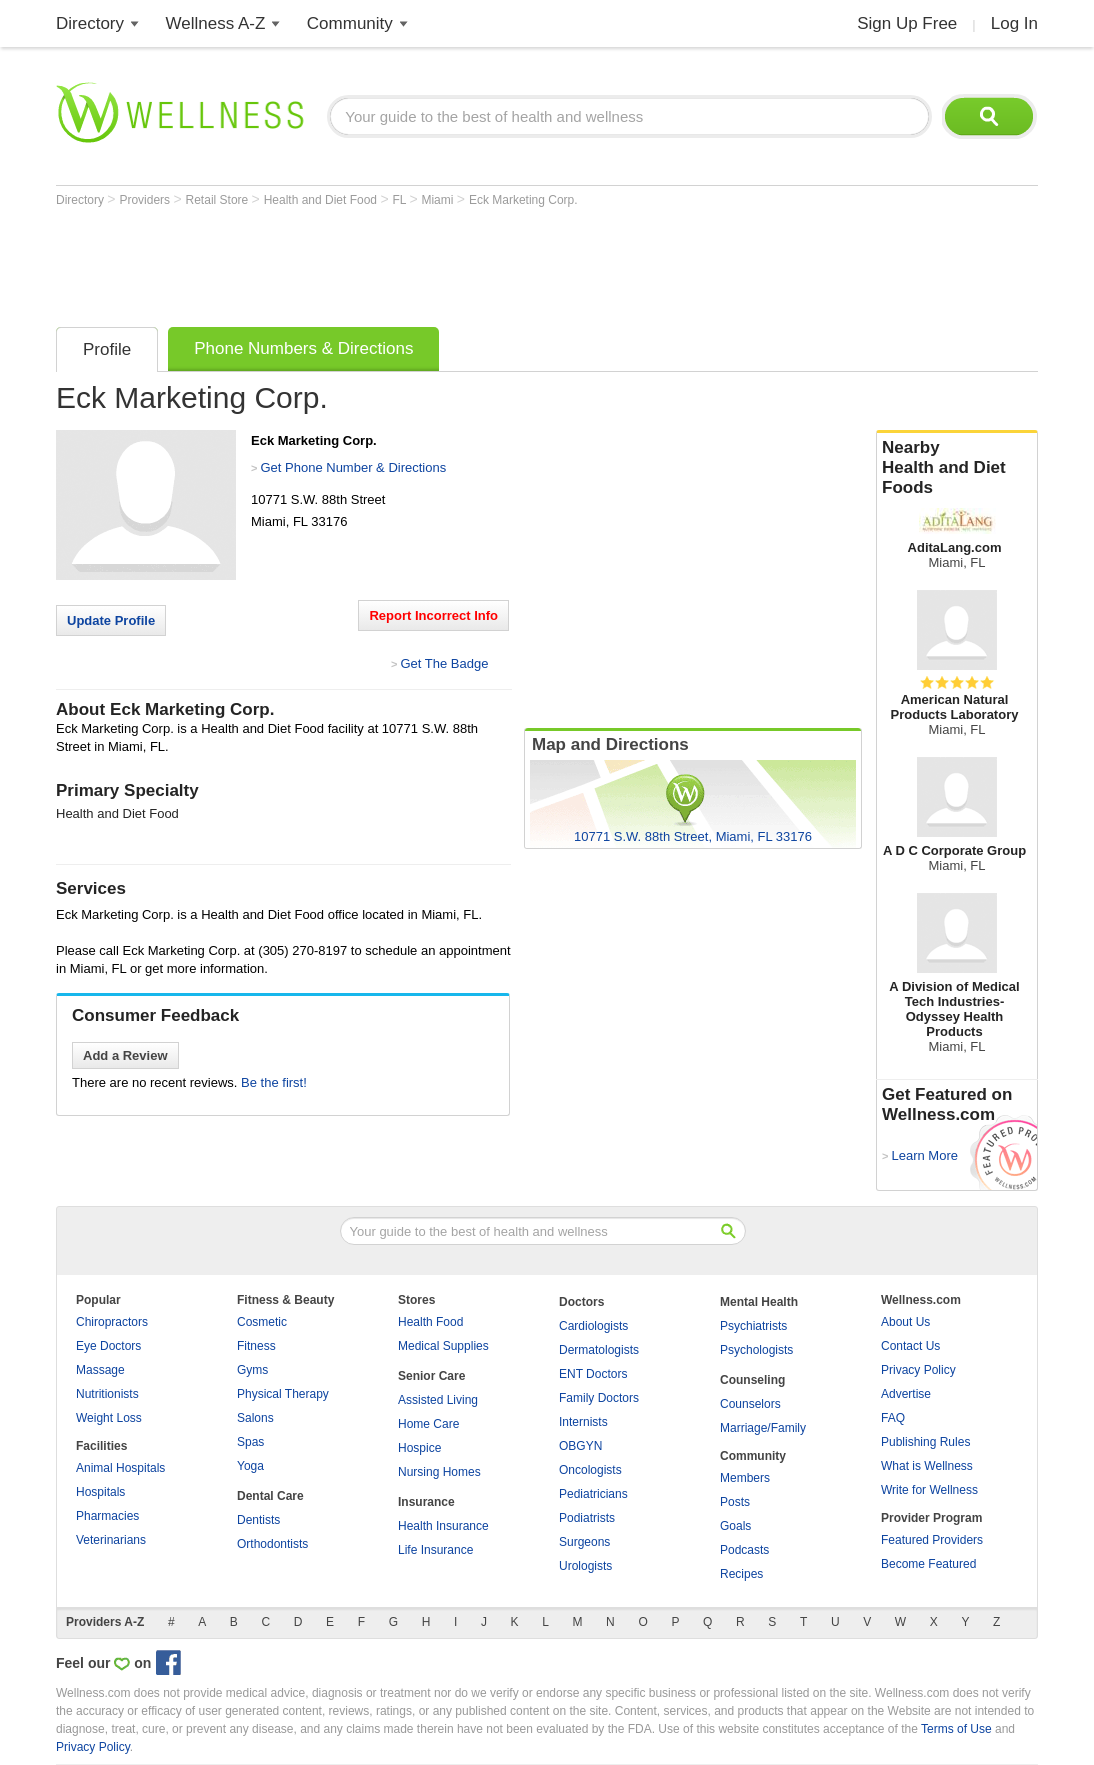 The image size is (1094, 1765). I want to click on Health and Diet Food, so click(322, 200).